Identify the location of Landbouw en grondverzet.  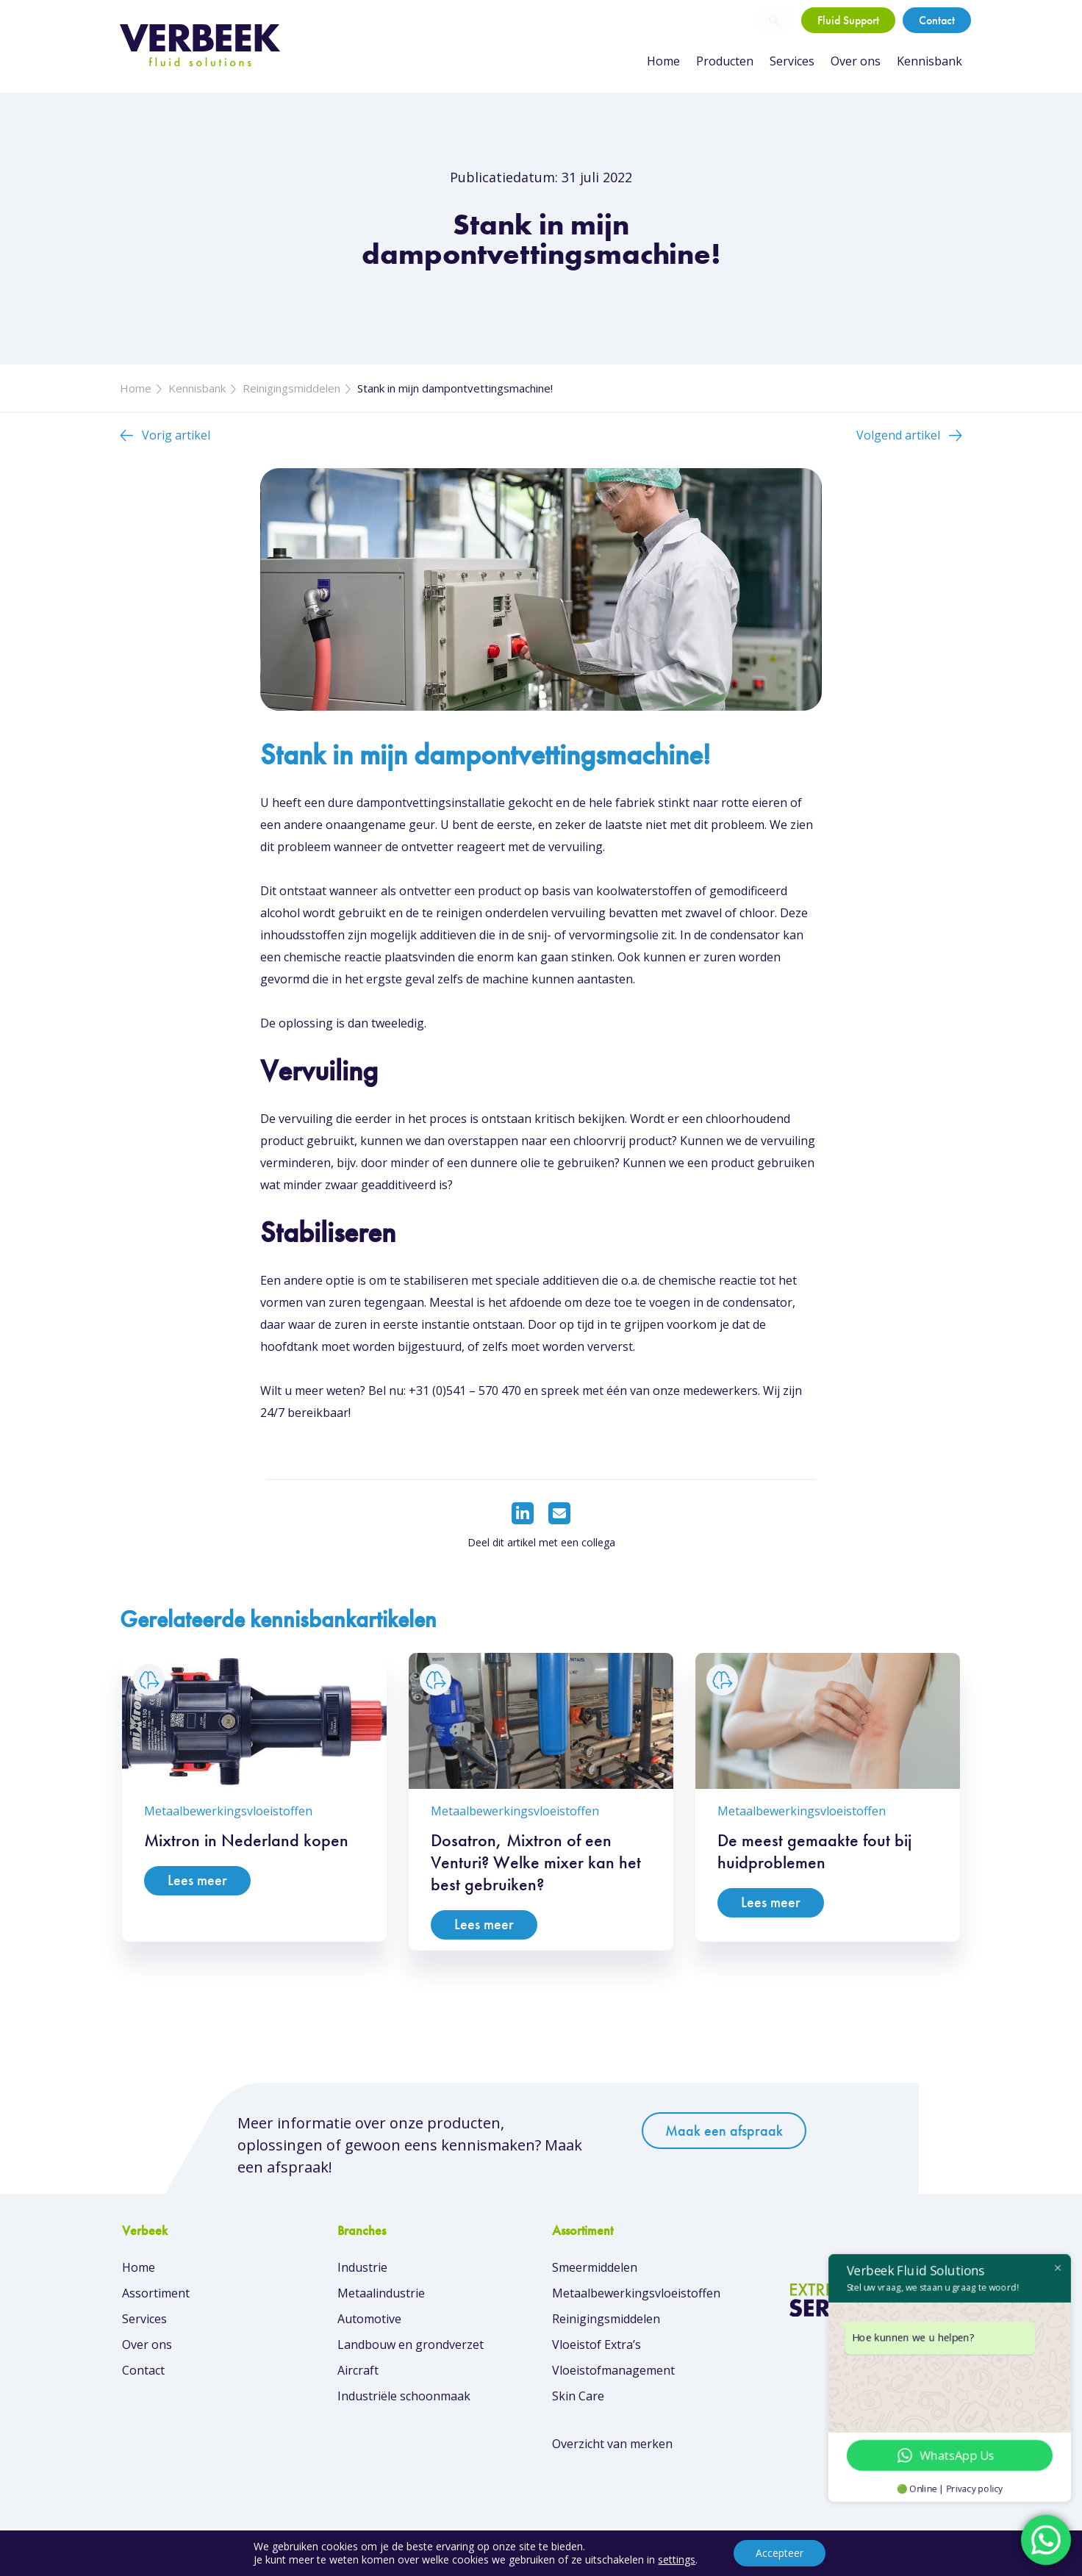
(410, 2344).